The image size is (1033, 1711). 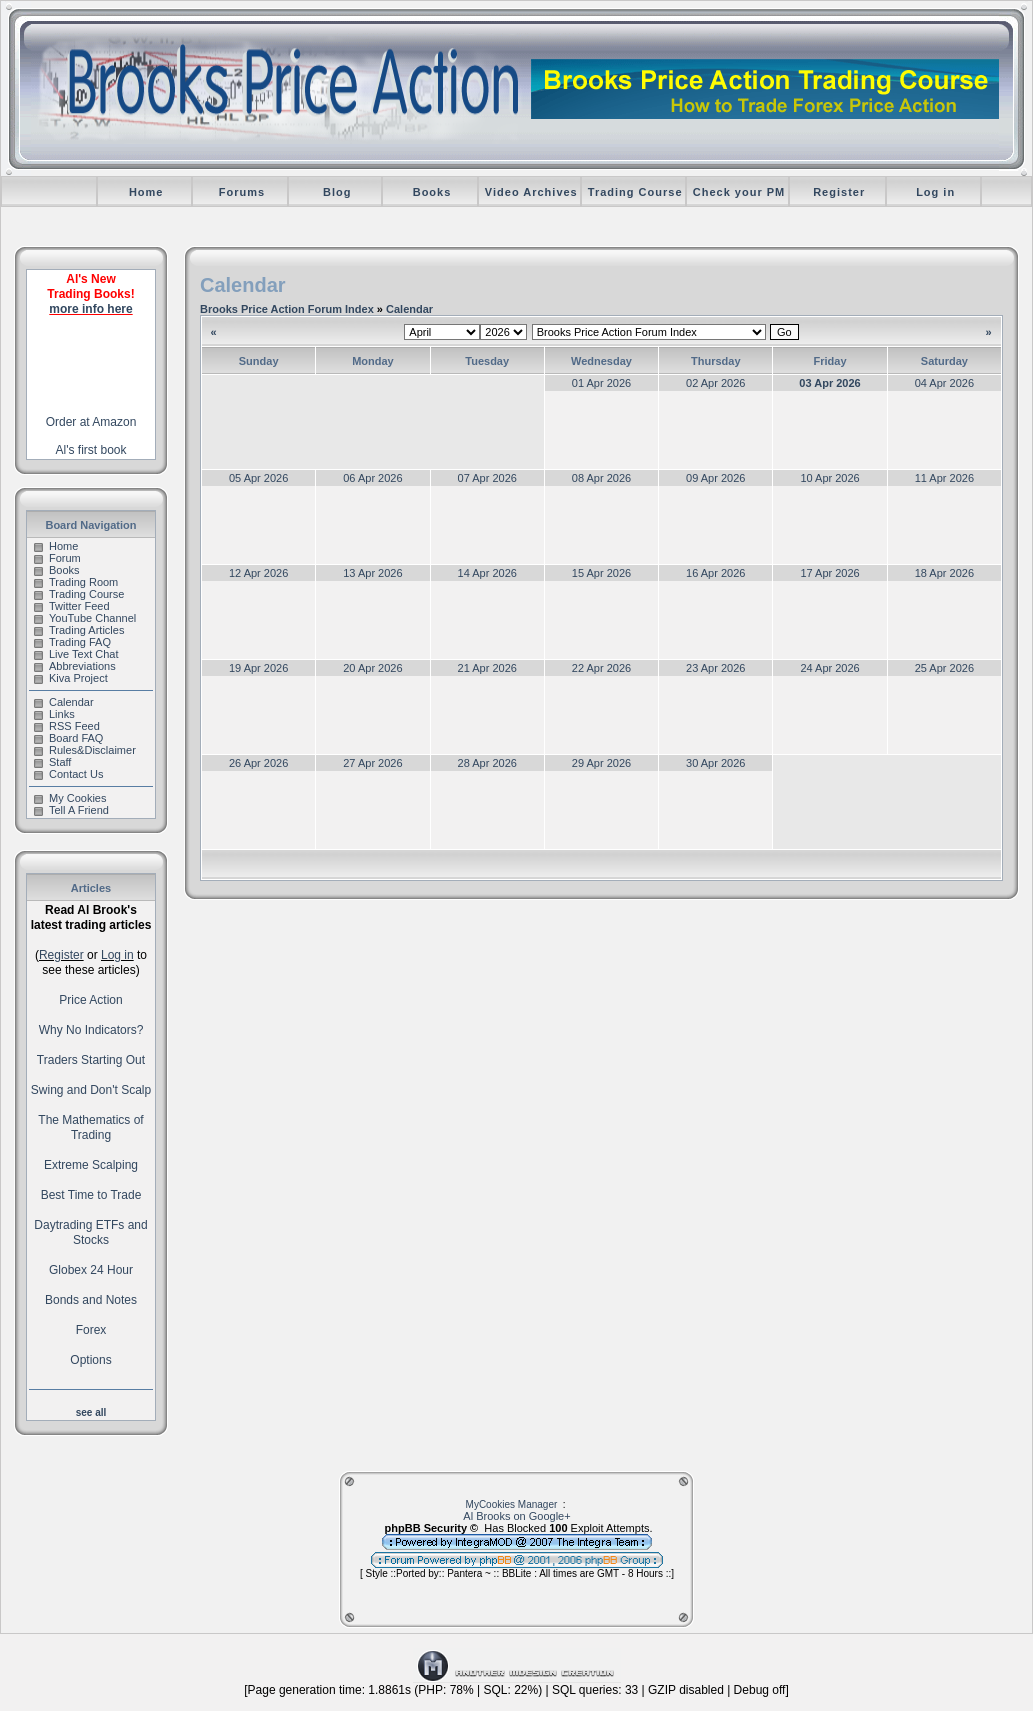 I want to click on 12 Apr 2026, so click(x=258, y=573).